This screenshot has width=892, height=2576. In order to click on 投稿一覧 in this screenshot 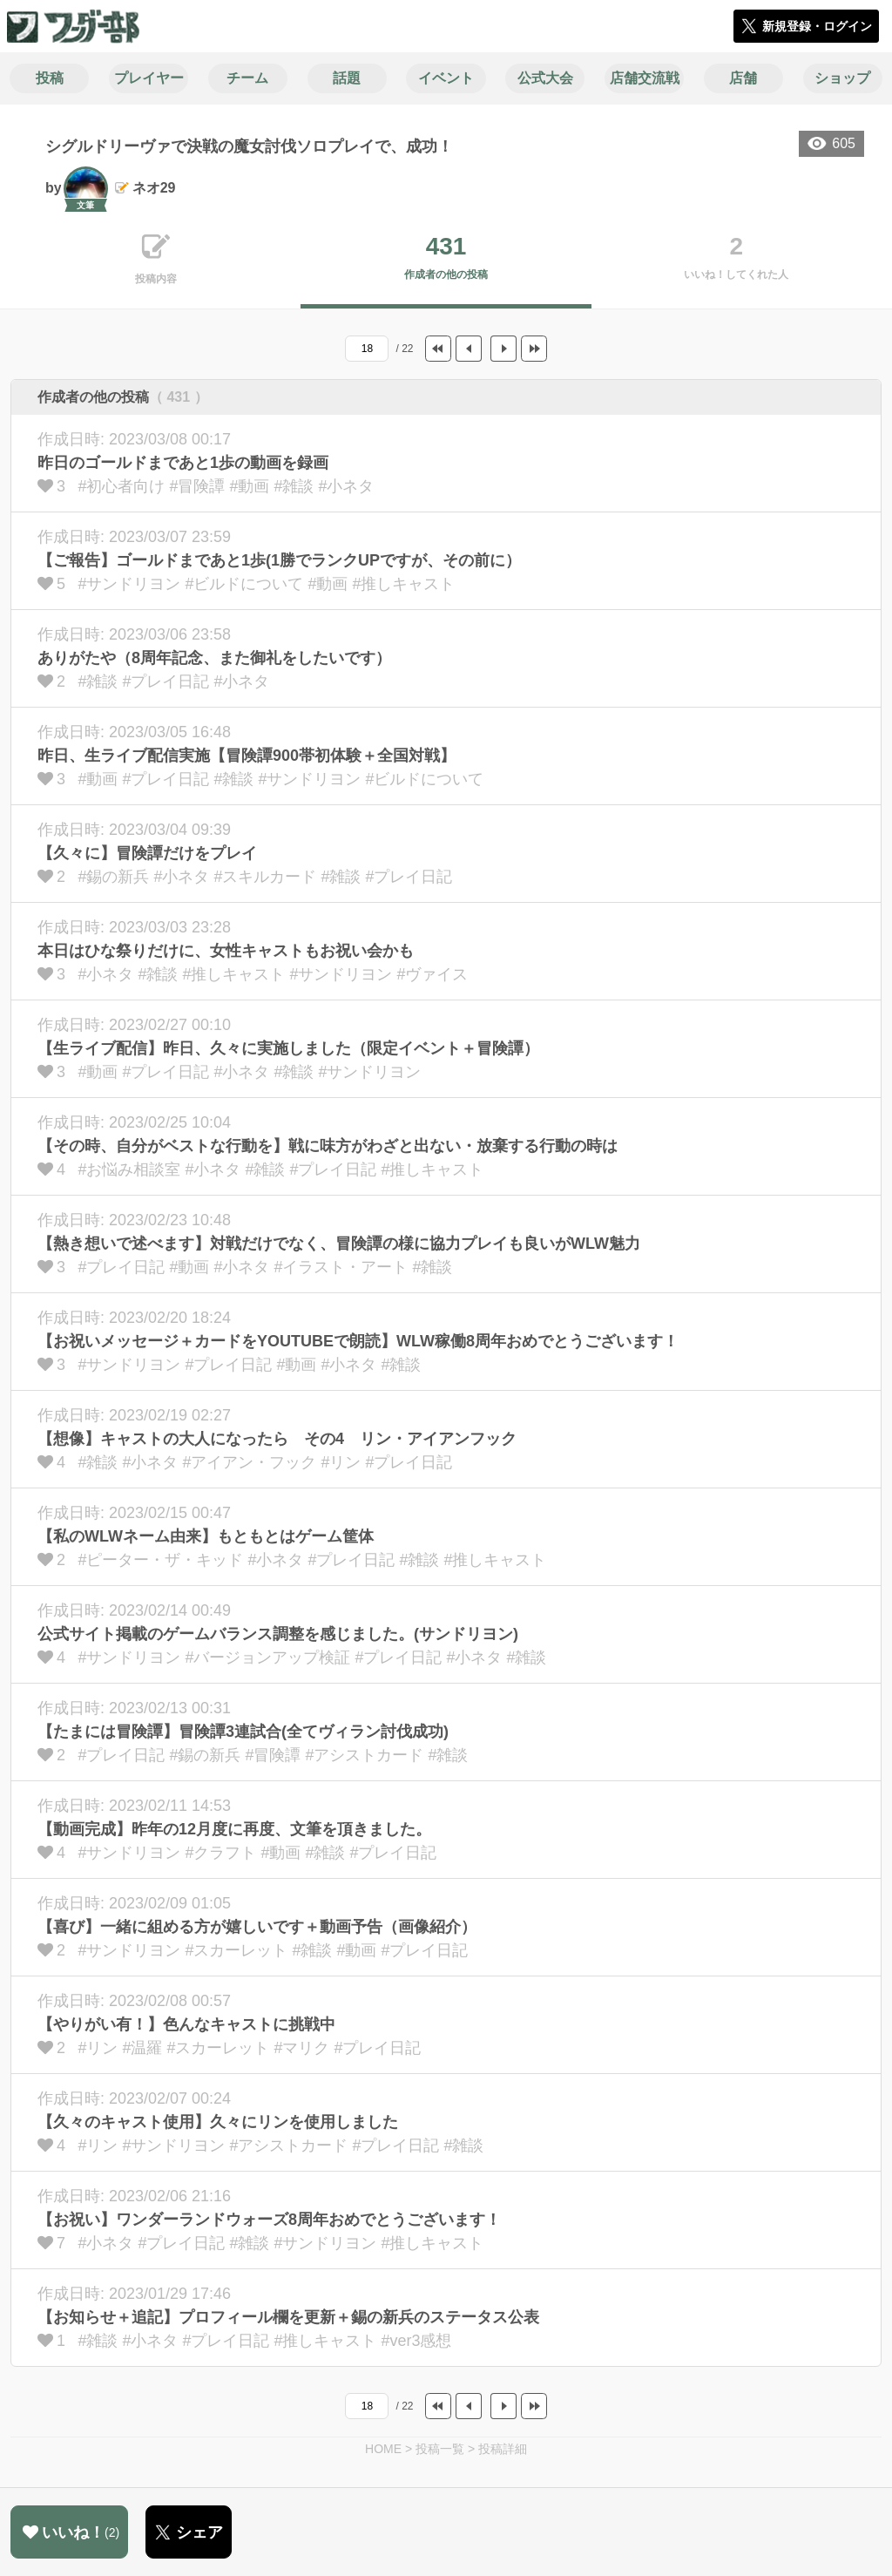, I will do `click(440, 2449)`.